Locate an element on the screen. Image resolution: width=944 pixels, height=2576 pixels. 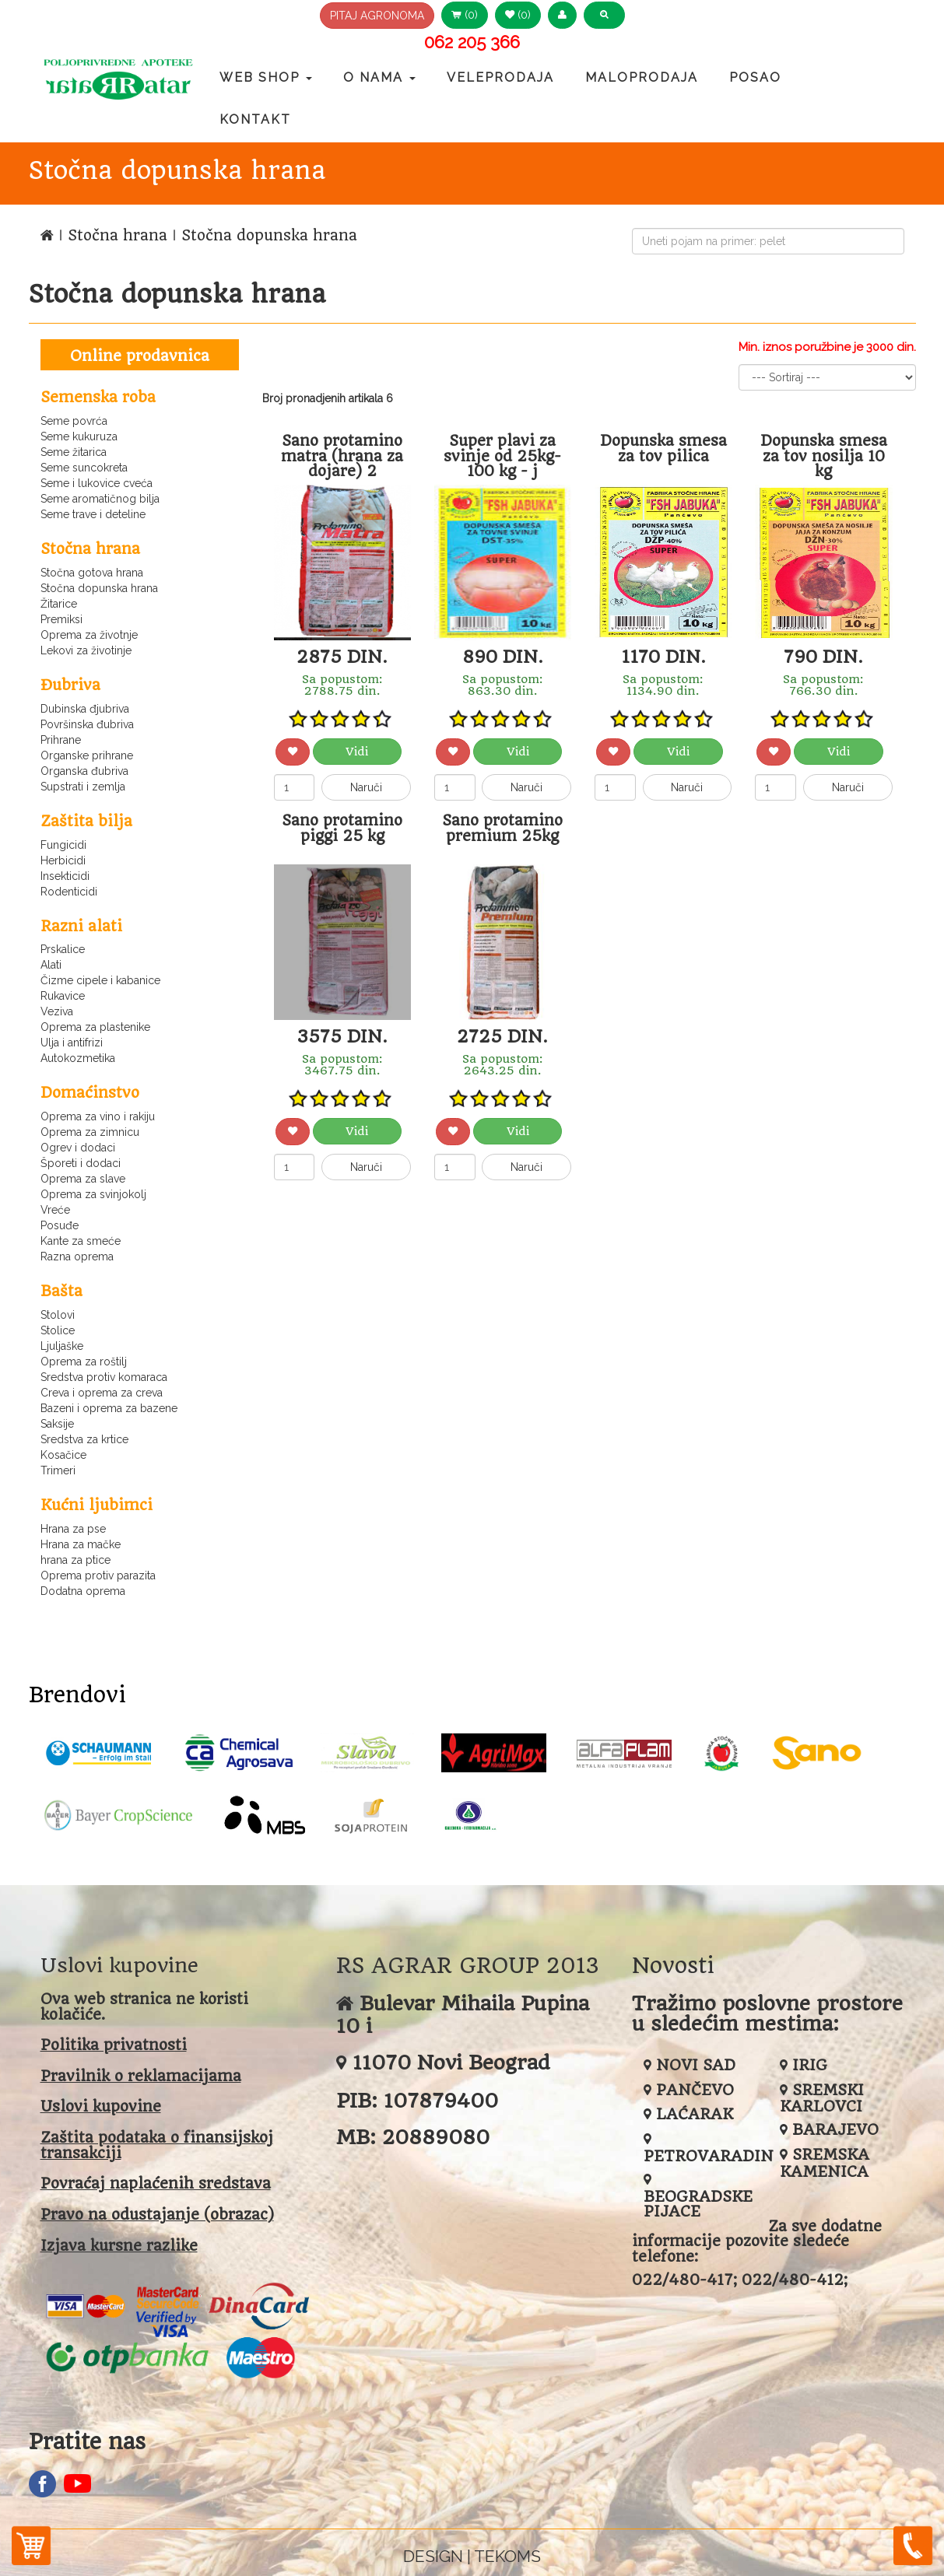
Kosačice is located at coordinates (63, 1455).